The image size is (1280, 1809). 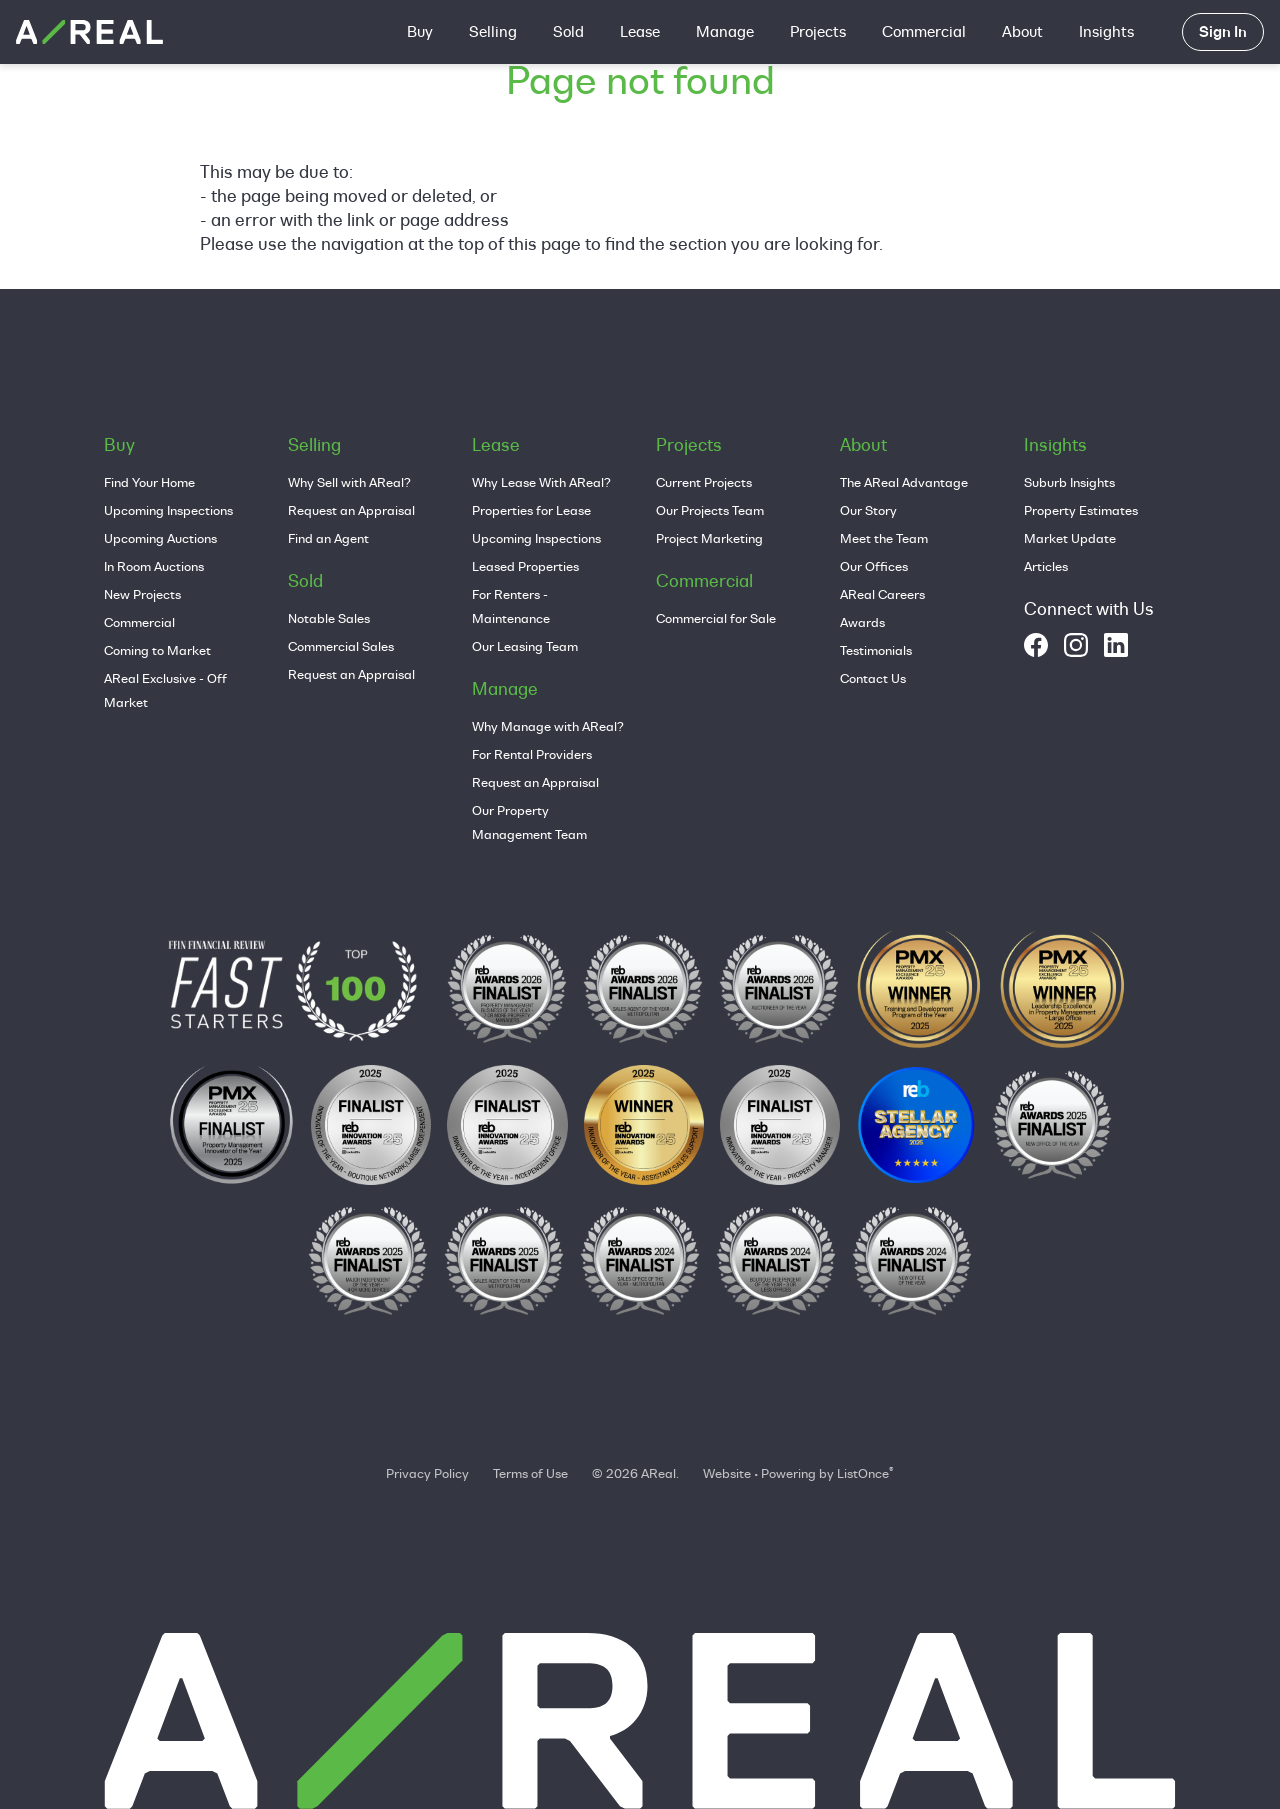 What do you see at coordinates (531, 510) in the screenshot?
I see `Properties for Lease` at bounding box center [531, 510].